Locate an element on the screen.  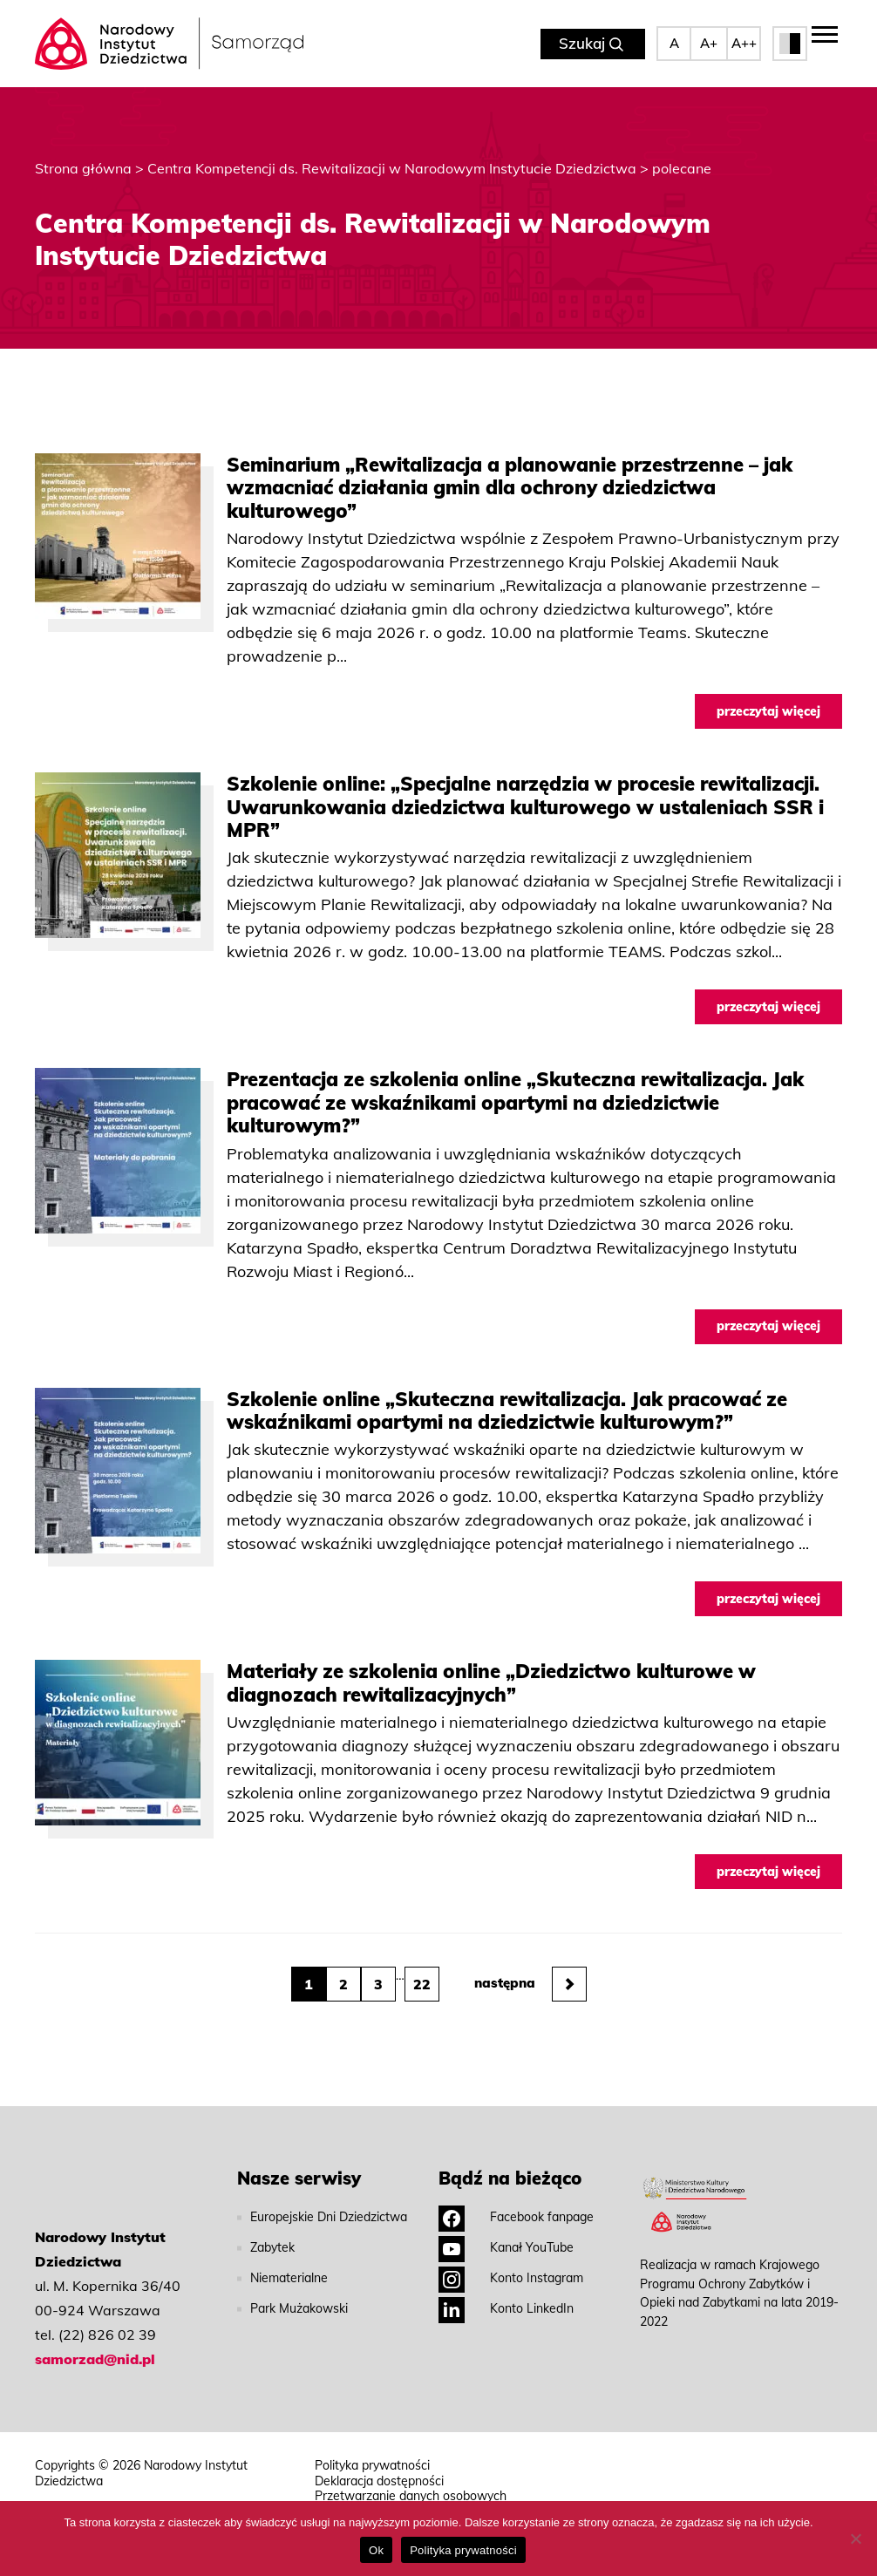
Kanał YouTube is located at coordinates (506, 2247).